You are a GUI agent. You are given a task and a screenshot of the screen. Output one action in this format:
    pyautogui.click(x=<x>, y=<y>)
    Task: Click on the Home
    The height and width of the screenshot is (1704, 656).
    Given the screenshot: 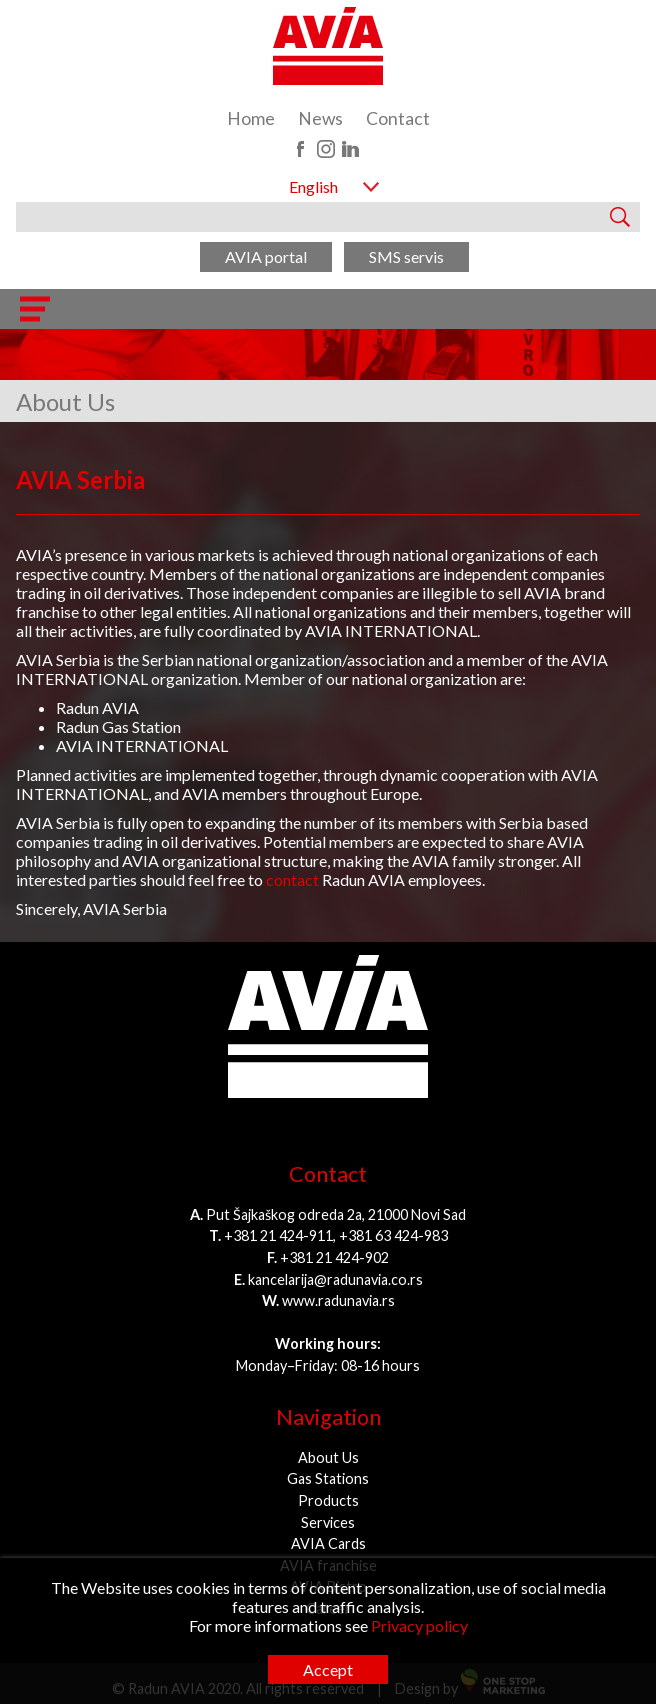 What is the action you would take?
    pyautogui.click(x=251, y=118)
    